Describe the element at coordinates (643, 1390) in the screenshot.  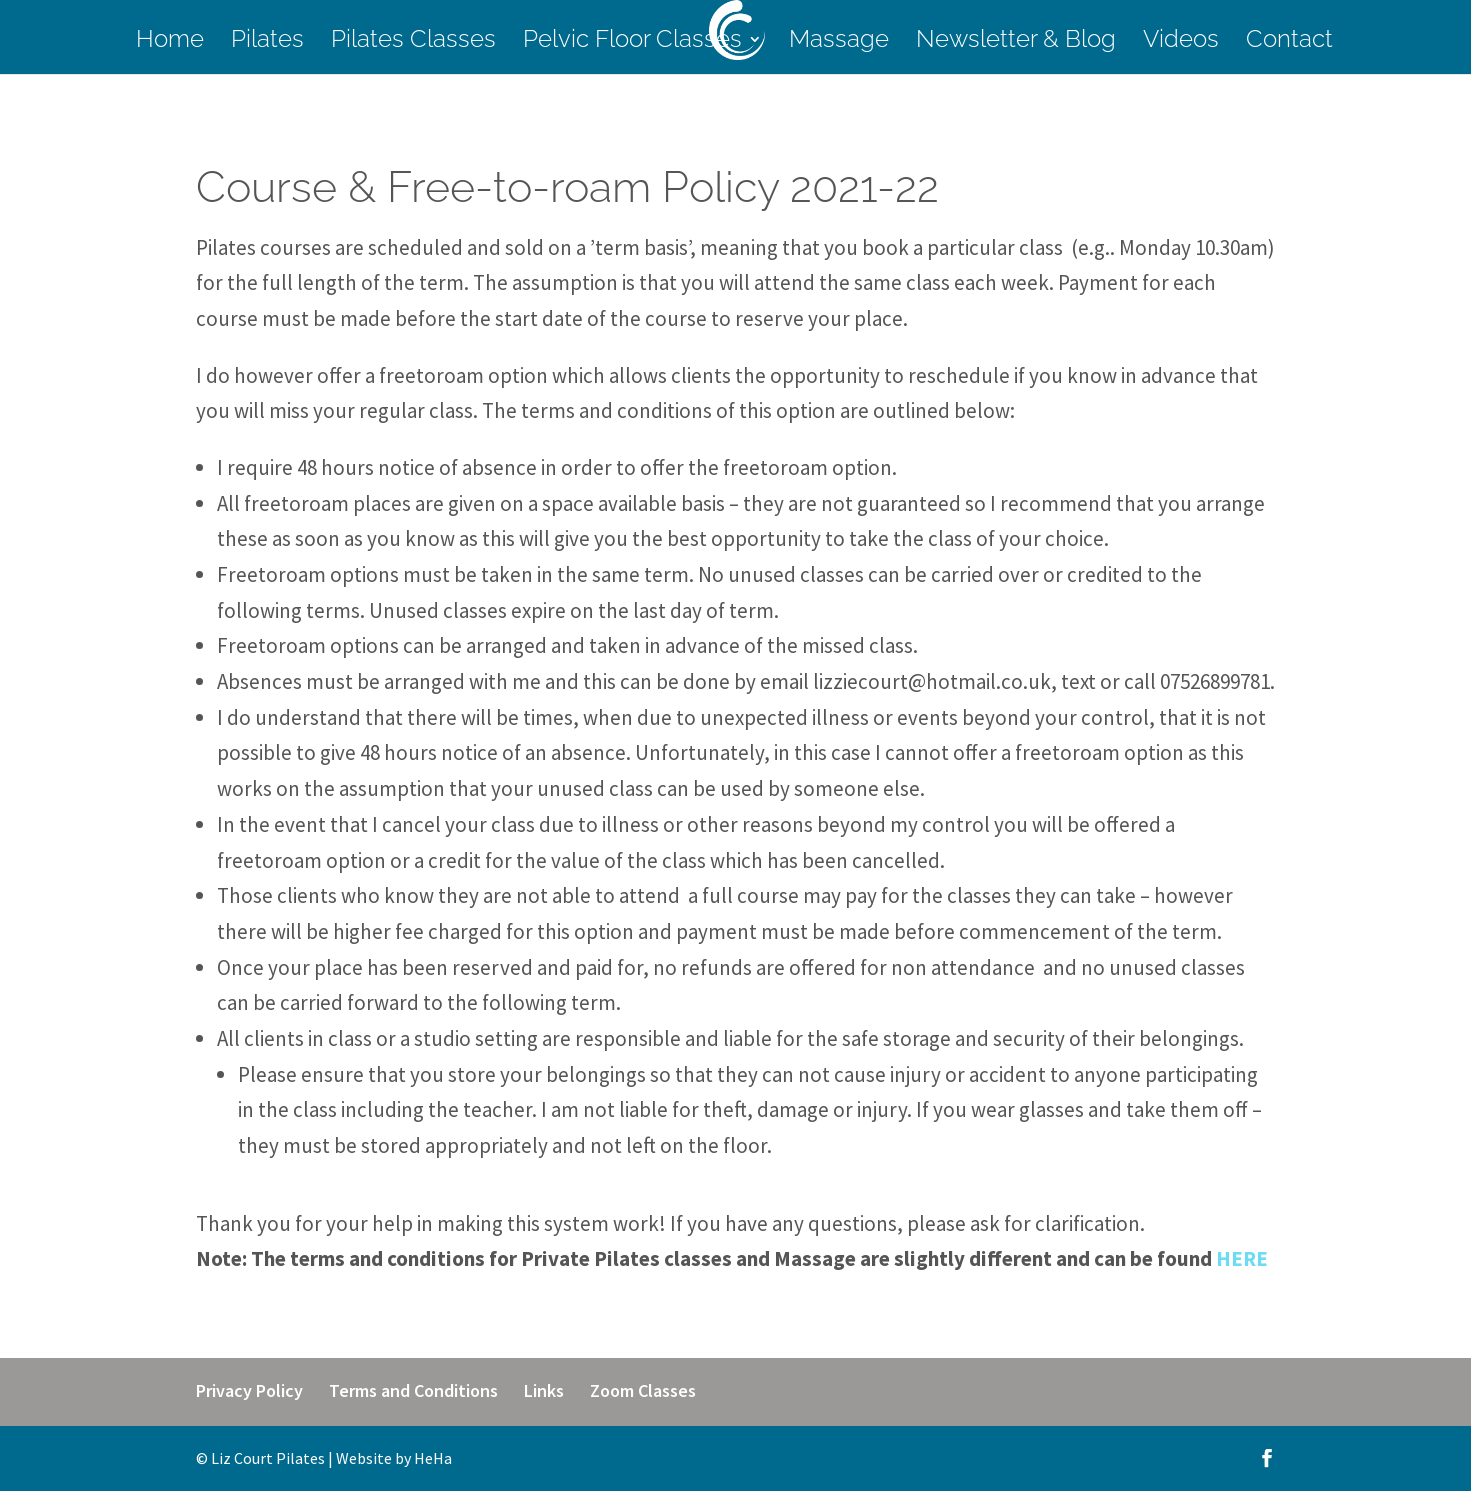
I see `Zoom Classes` at that location.